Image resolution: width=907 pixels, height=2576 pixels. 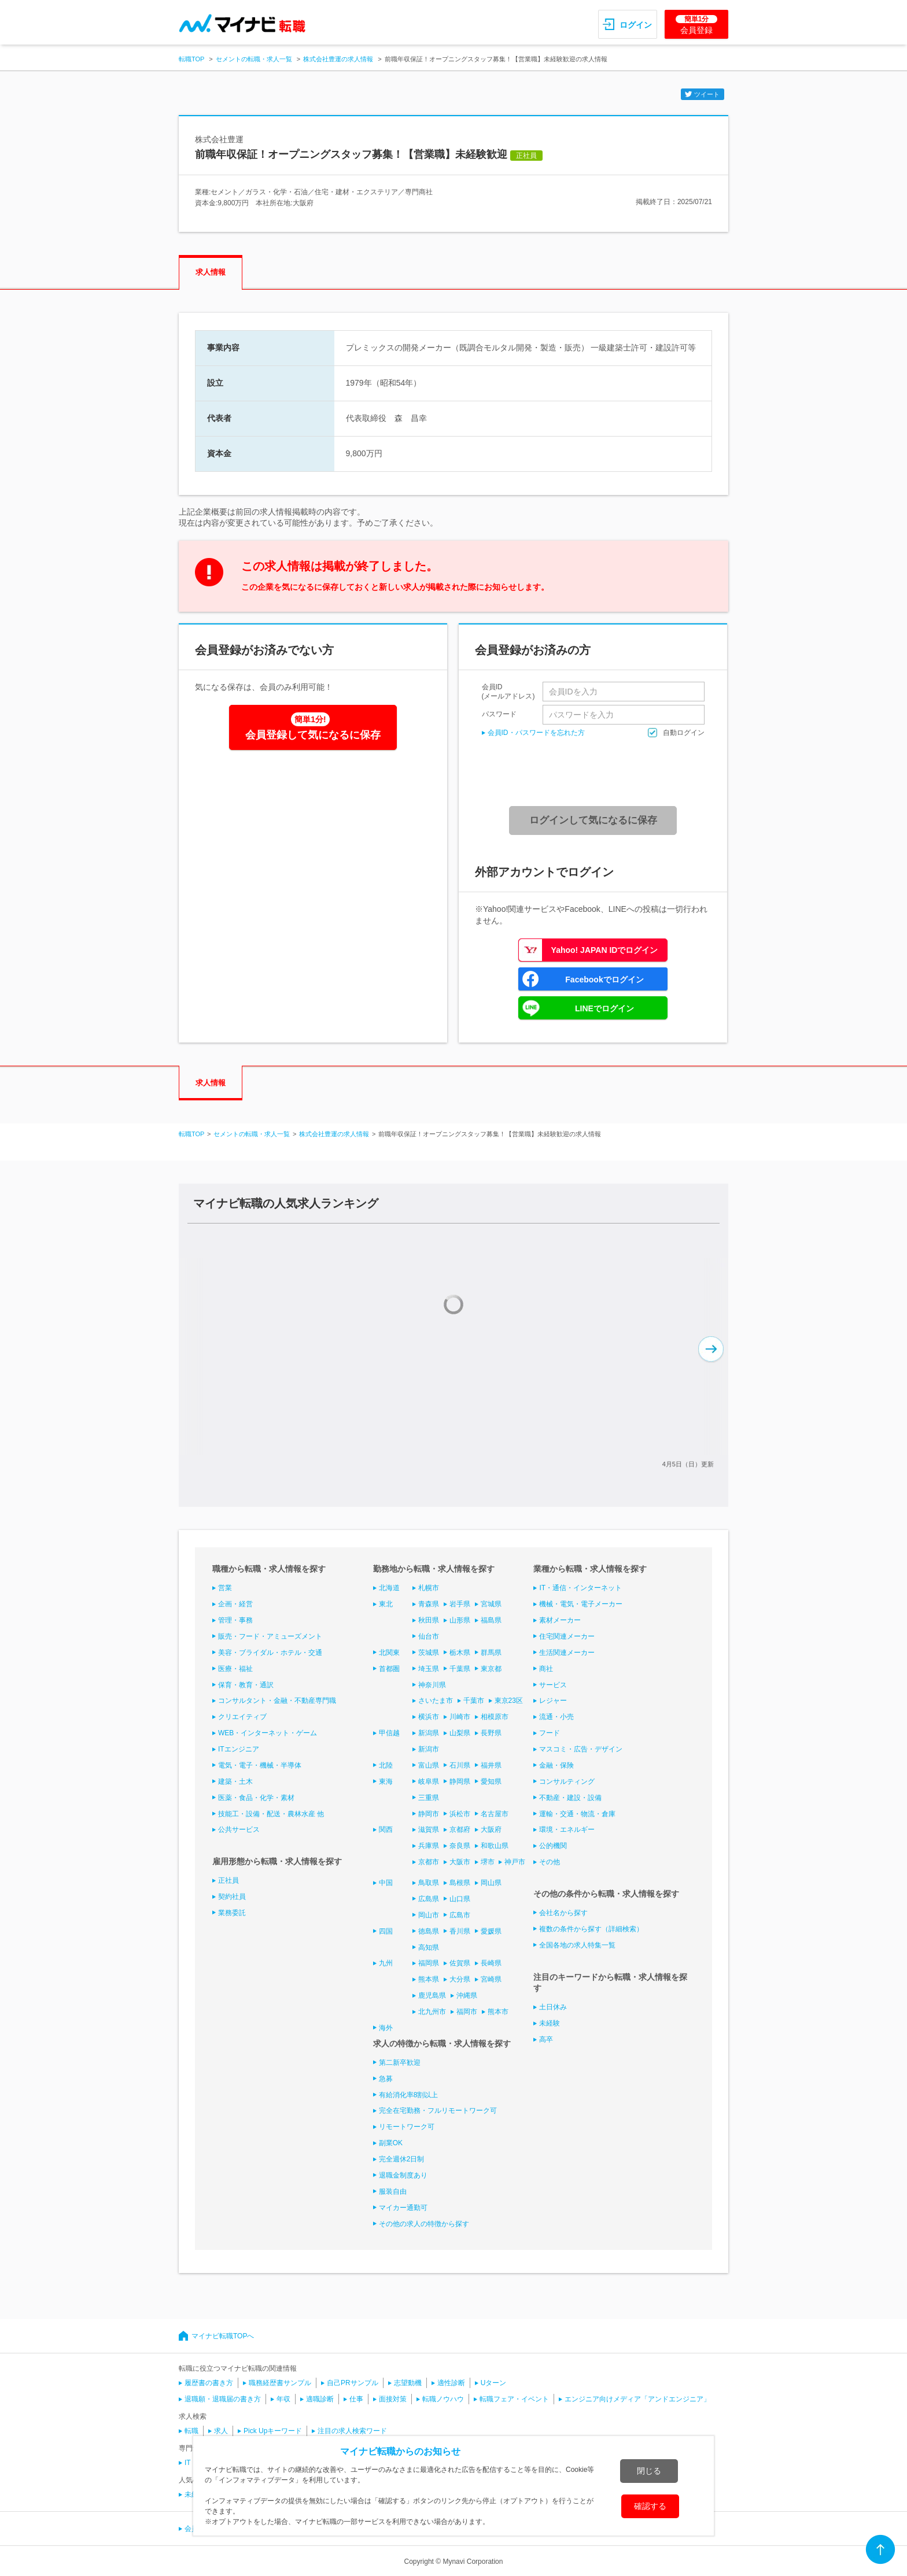 I want to click on 福岡県, so click(x=428, y=1963).